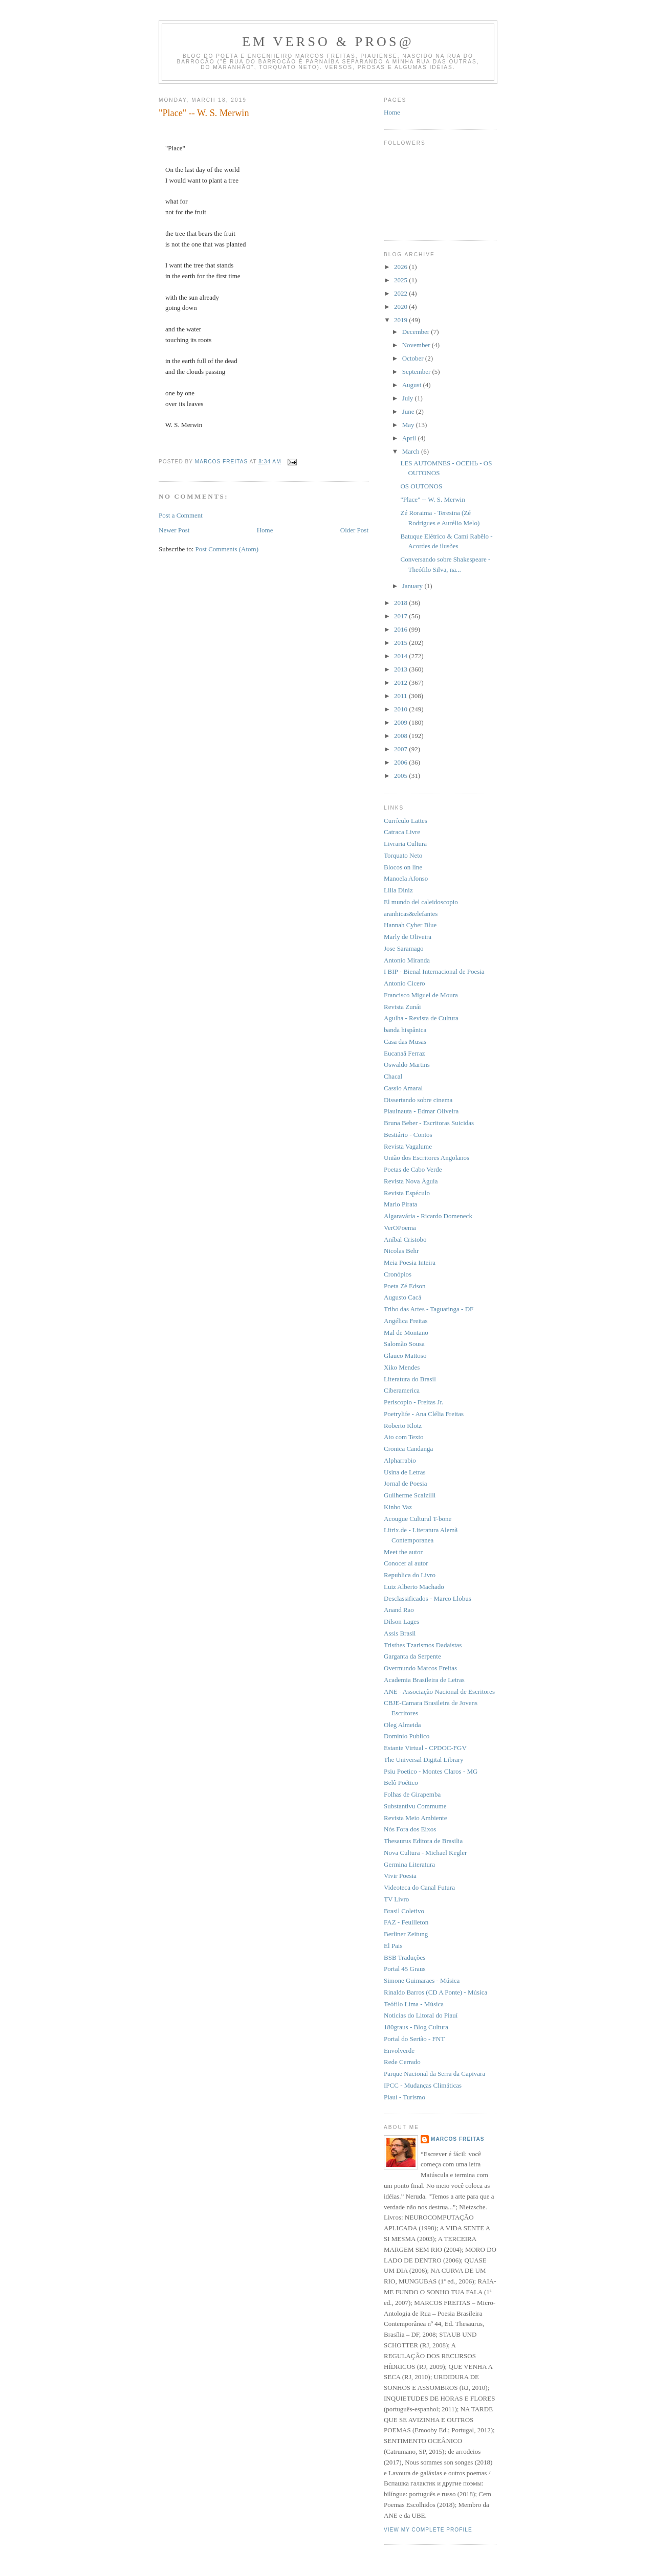 This screenshot has height=2576, width=655. Describe the element at coordinates (413, 358) in the screenshot. I see `October` at that location.